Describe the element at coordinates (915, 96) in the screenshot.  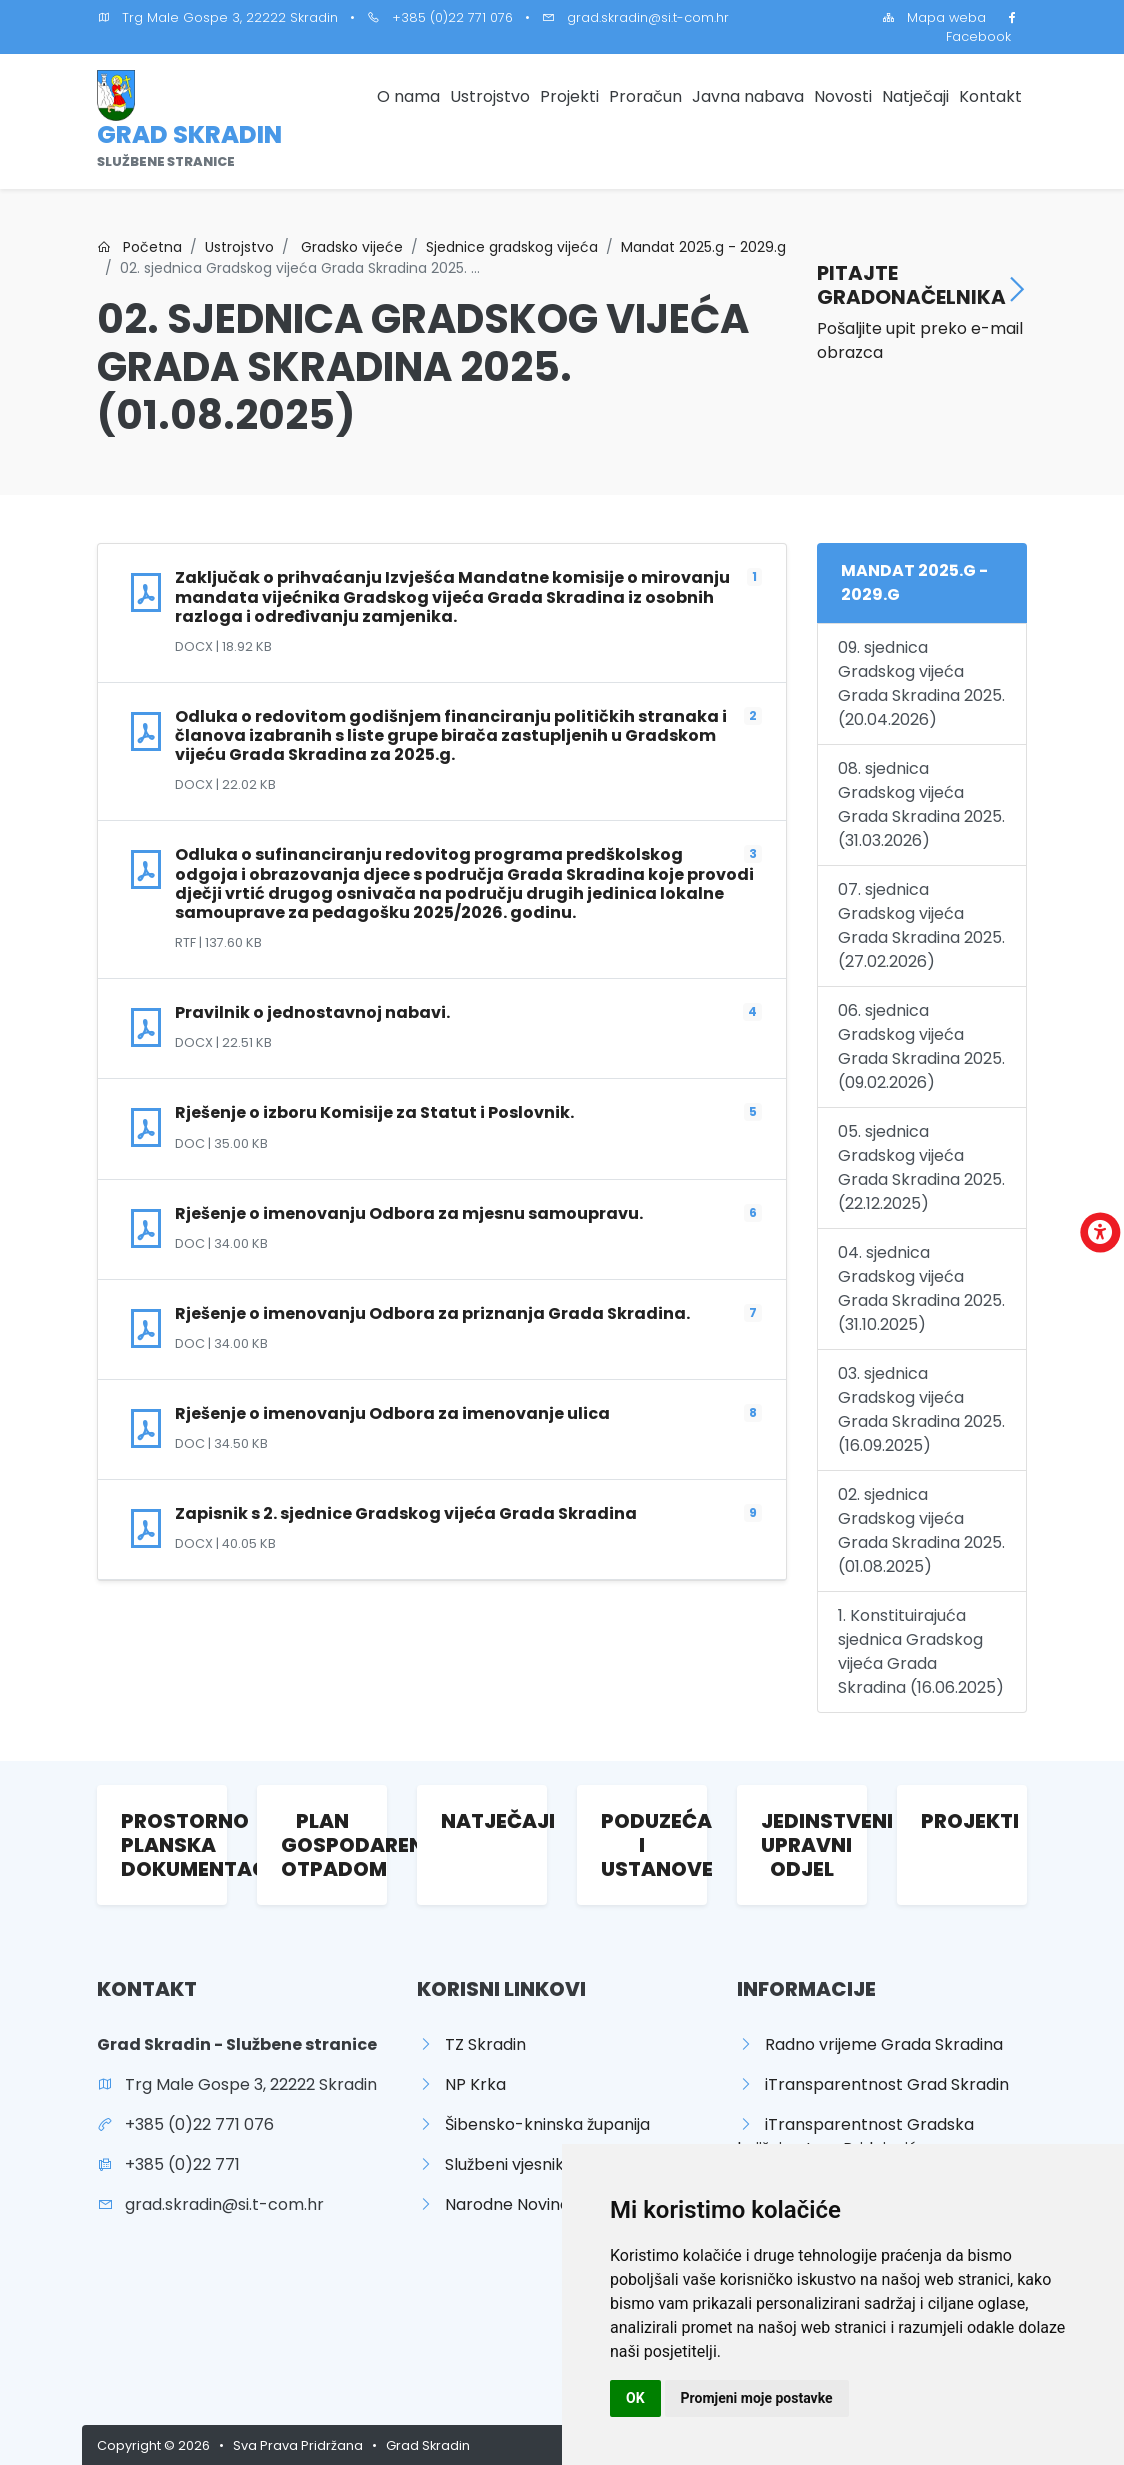
I see `Natječaji` at that location.